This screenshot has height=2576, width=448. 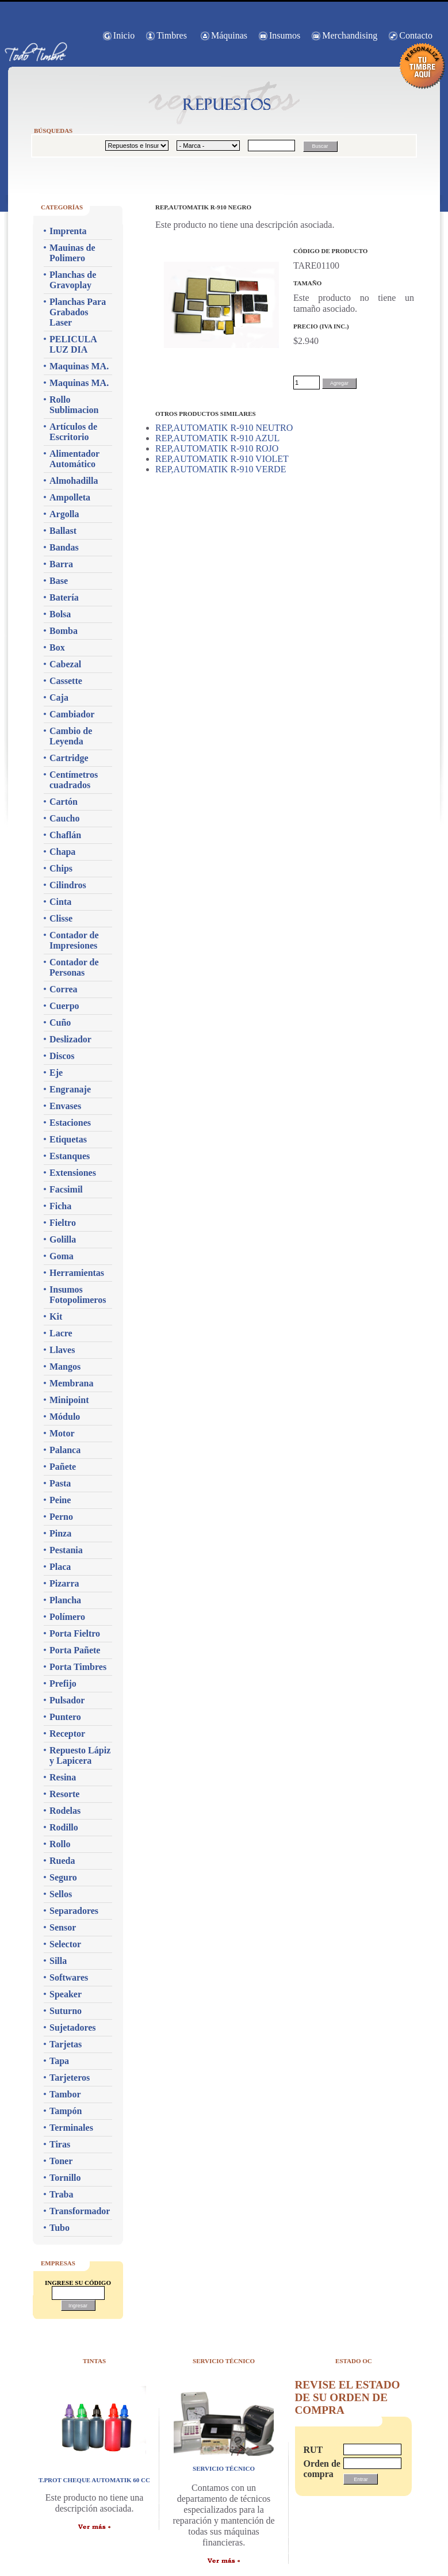 What do you see at coordinates (62, 1350) in the screenshot?
I see `Llaves` at bounding box center [62, 1350].